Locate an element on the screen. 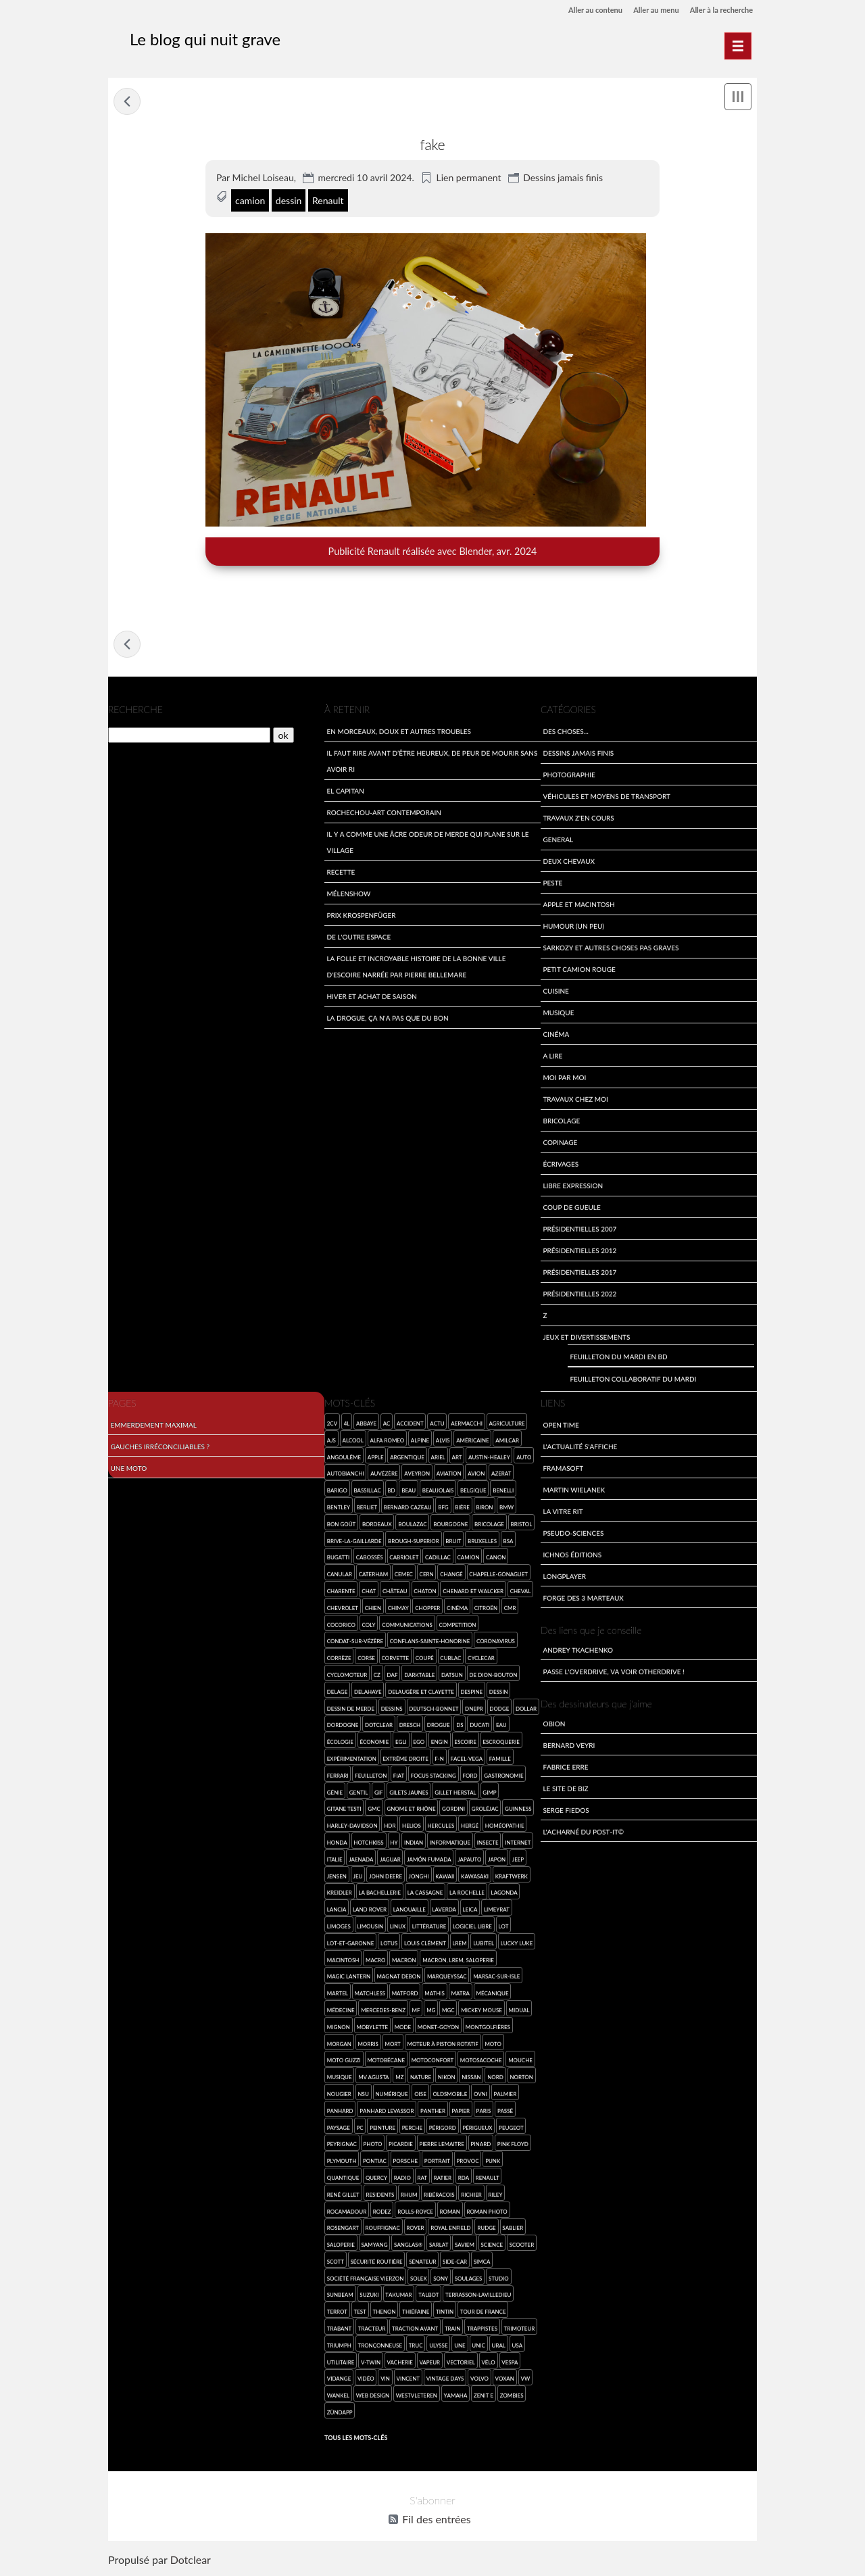 The image size is (865, 2576). Mathis is located at coordinates (434, 1994).